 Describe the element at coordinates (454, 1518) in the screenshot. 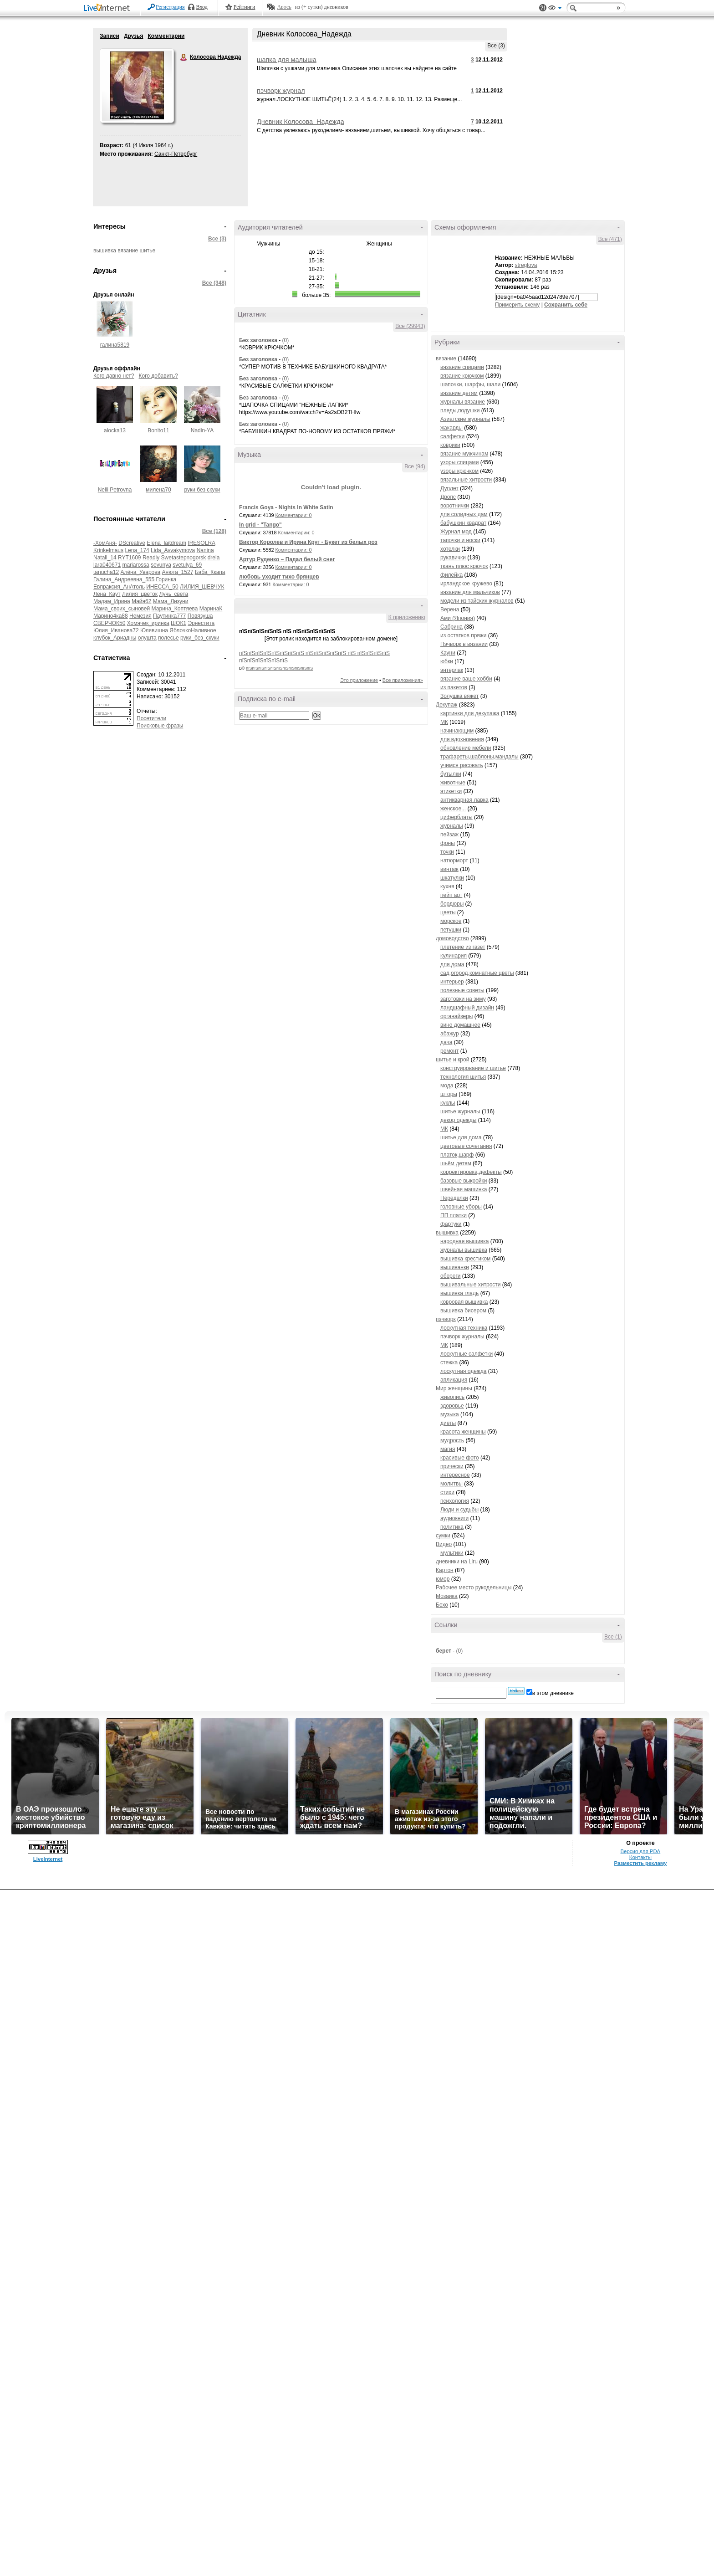

I see `аудиокниги` at that location.